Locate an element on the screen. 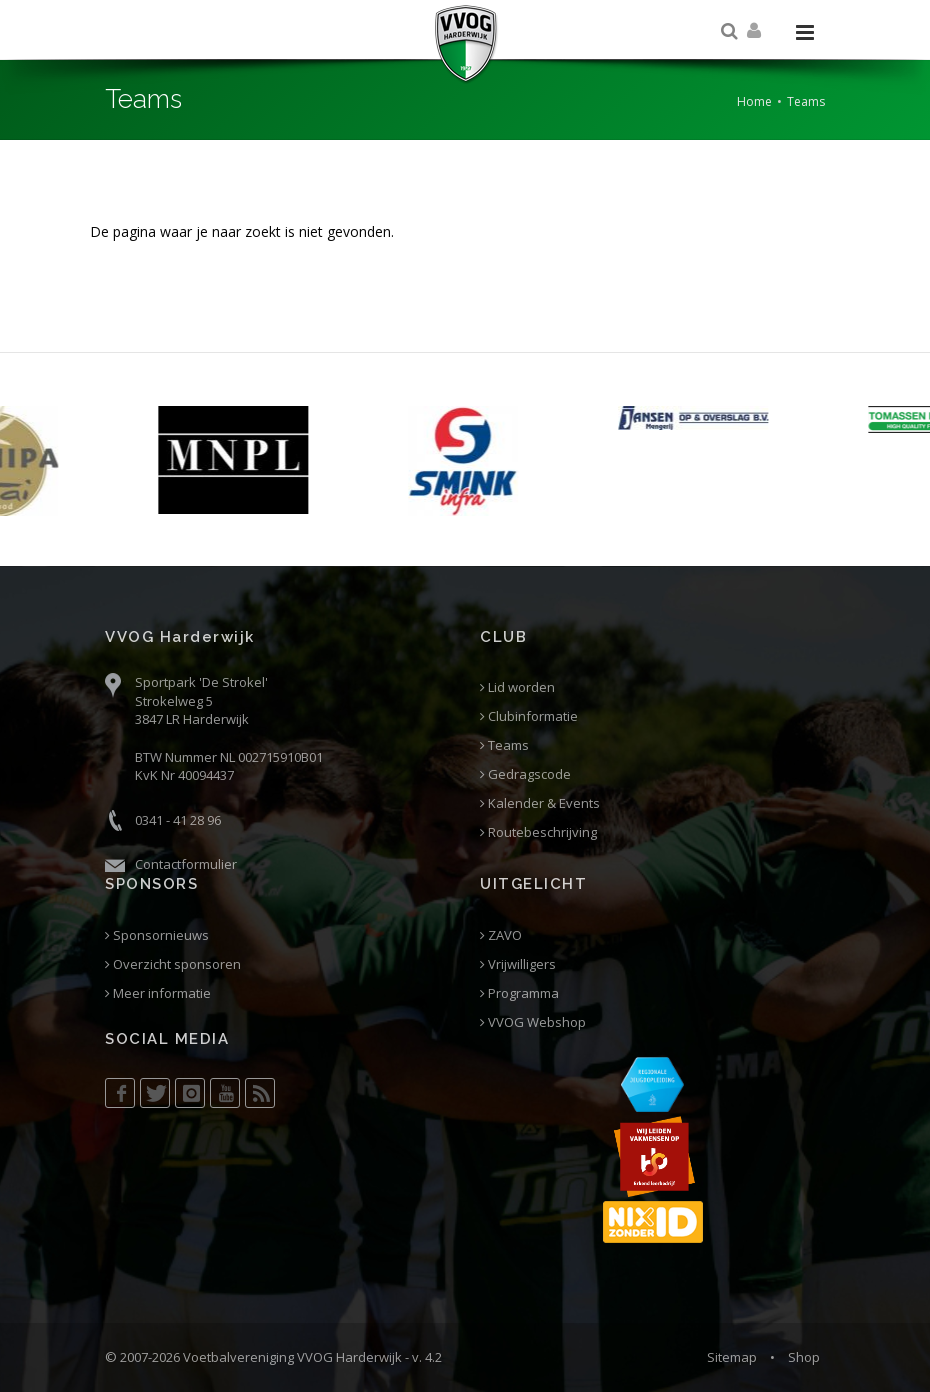 This screenshot has height=1392, width=930. Kalender & Events is located at coordinates (540, 803).